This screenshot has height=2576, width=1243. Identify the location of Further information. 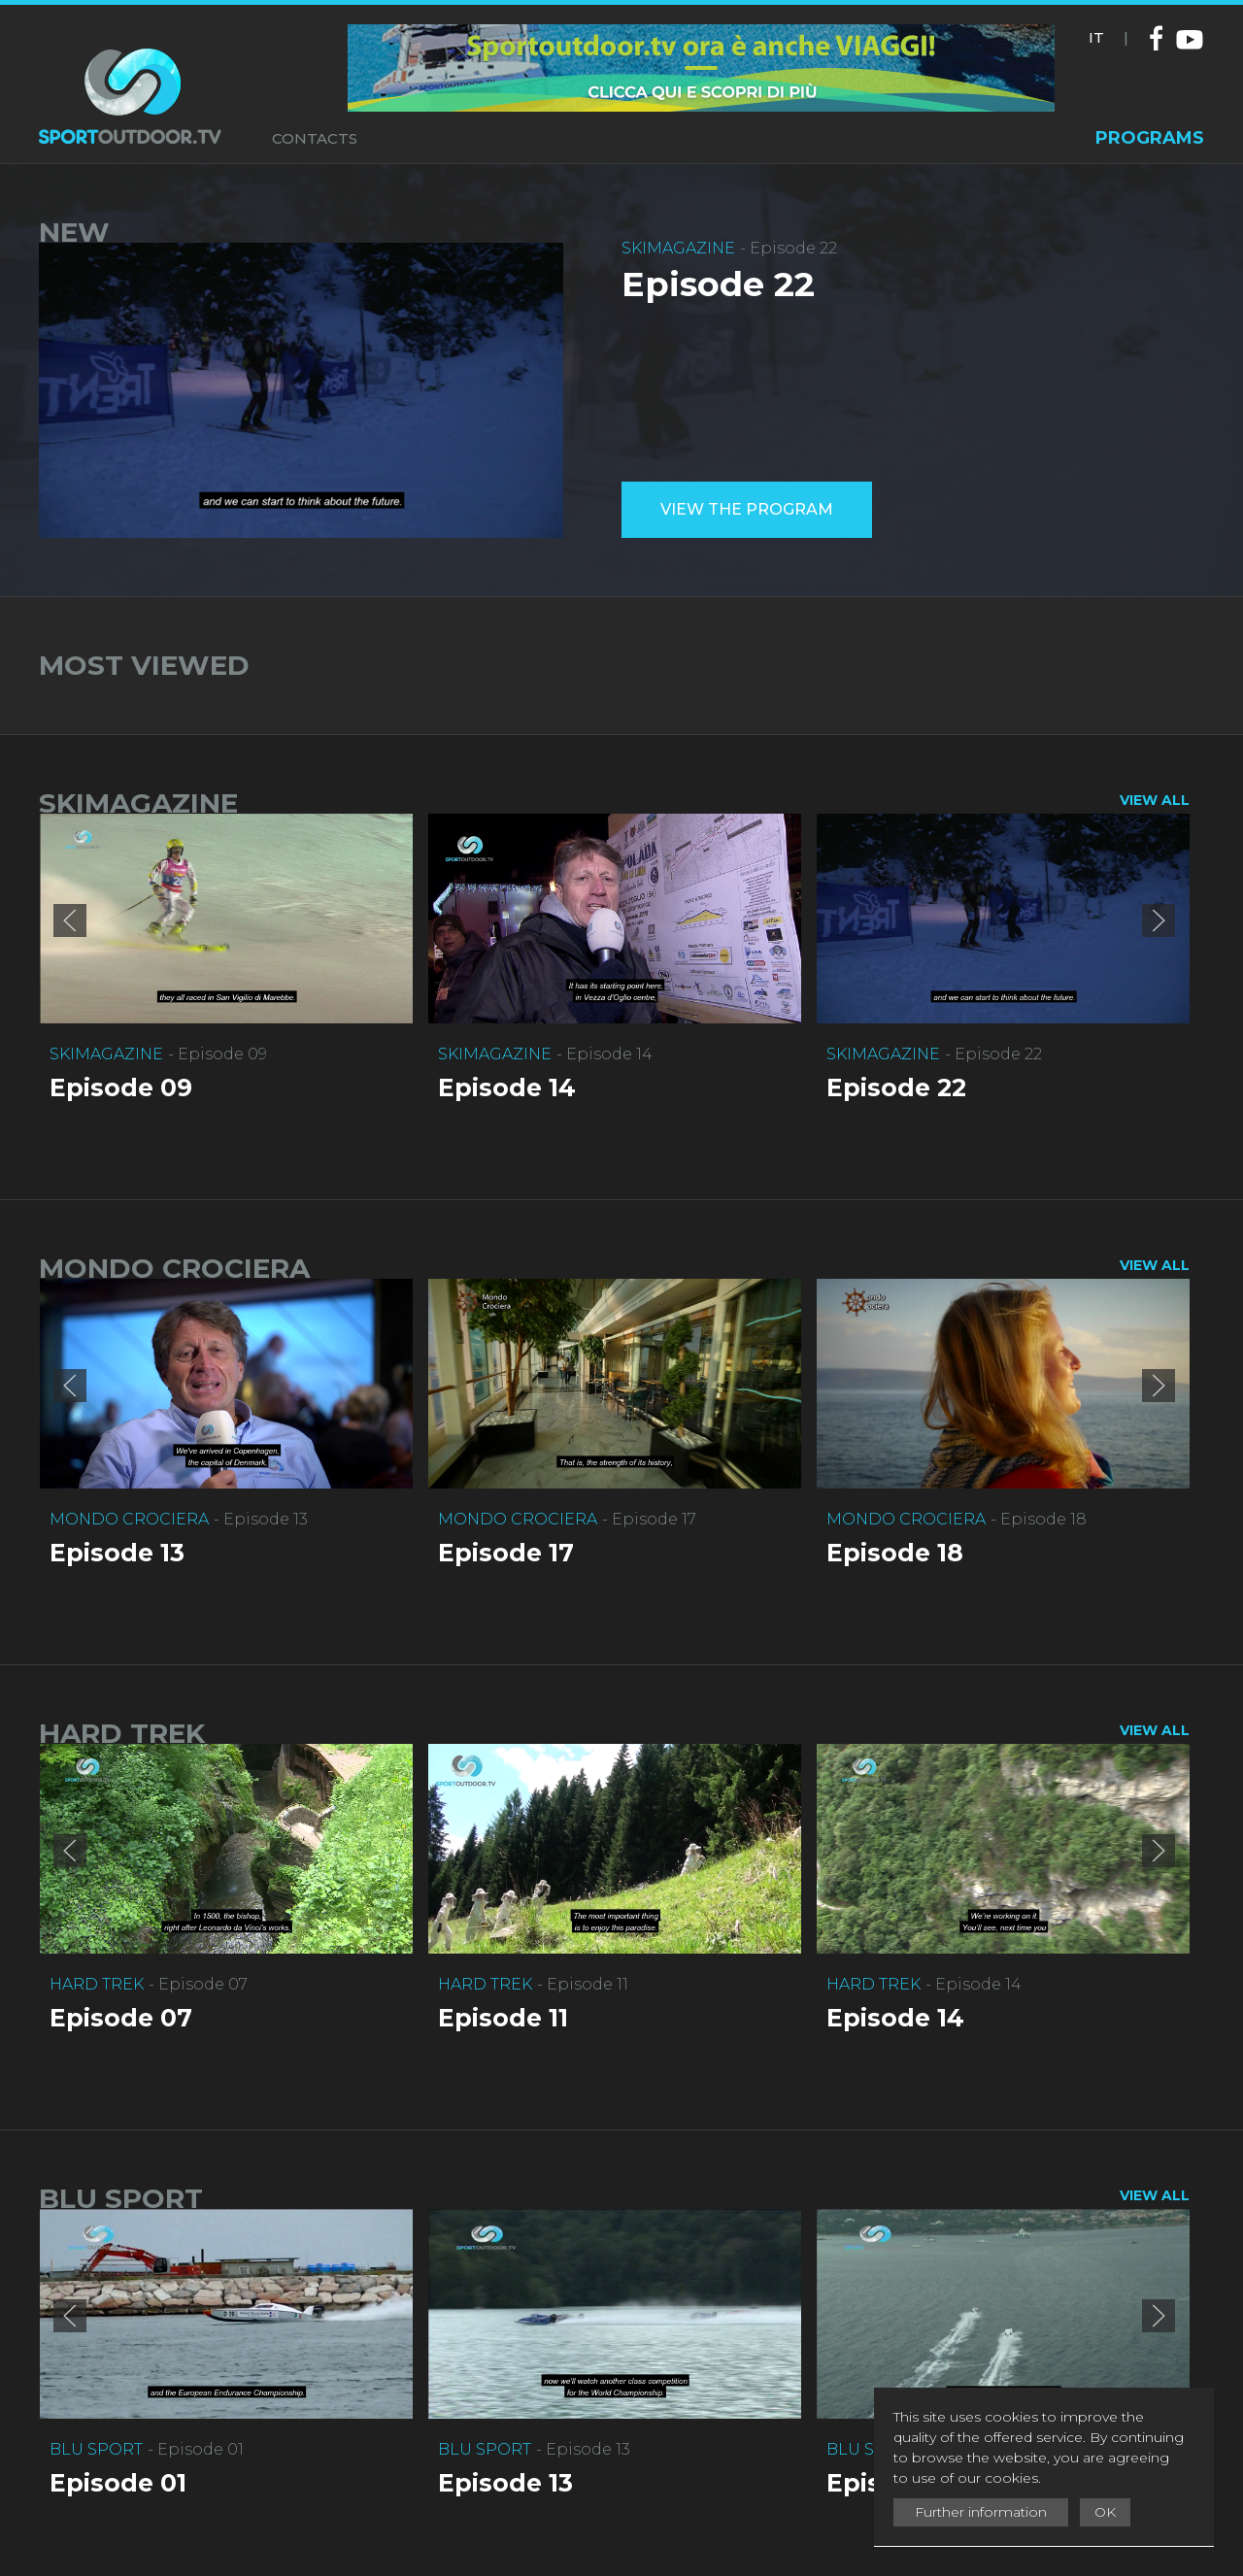
(981, 2512).